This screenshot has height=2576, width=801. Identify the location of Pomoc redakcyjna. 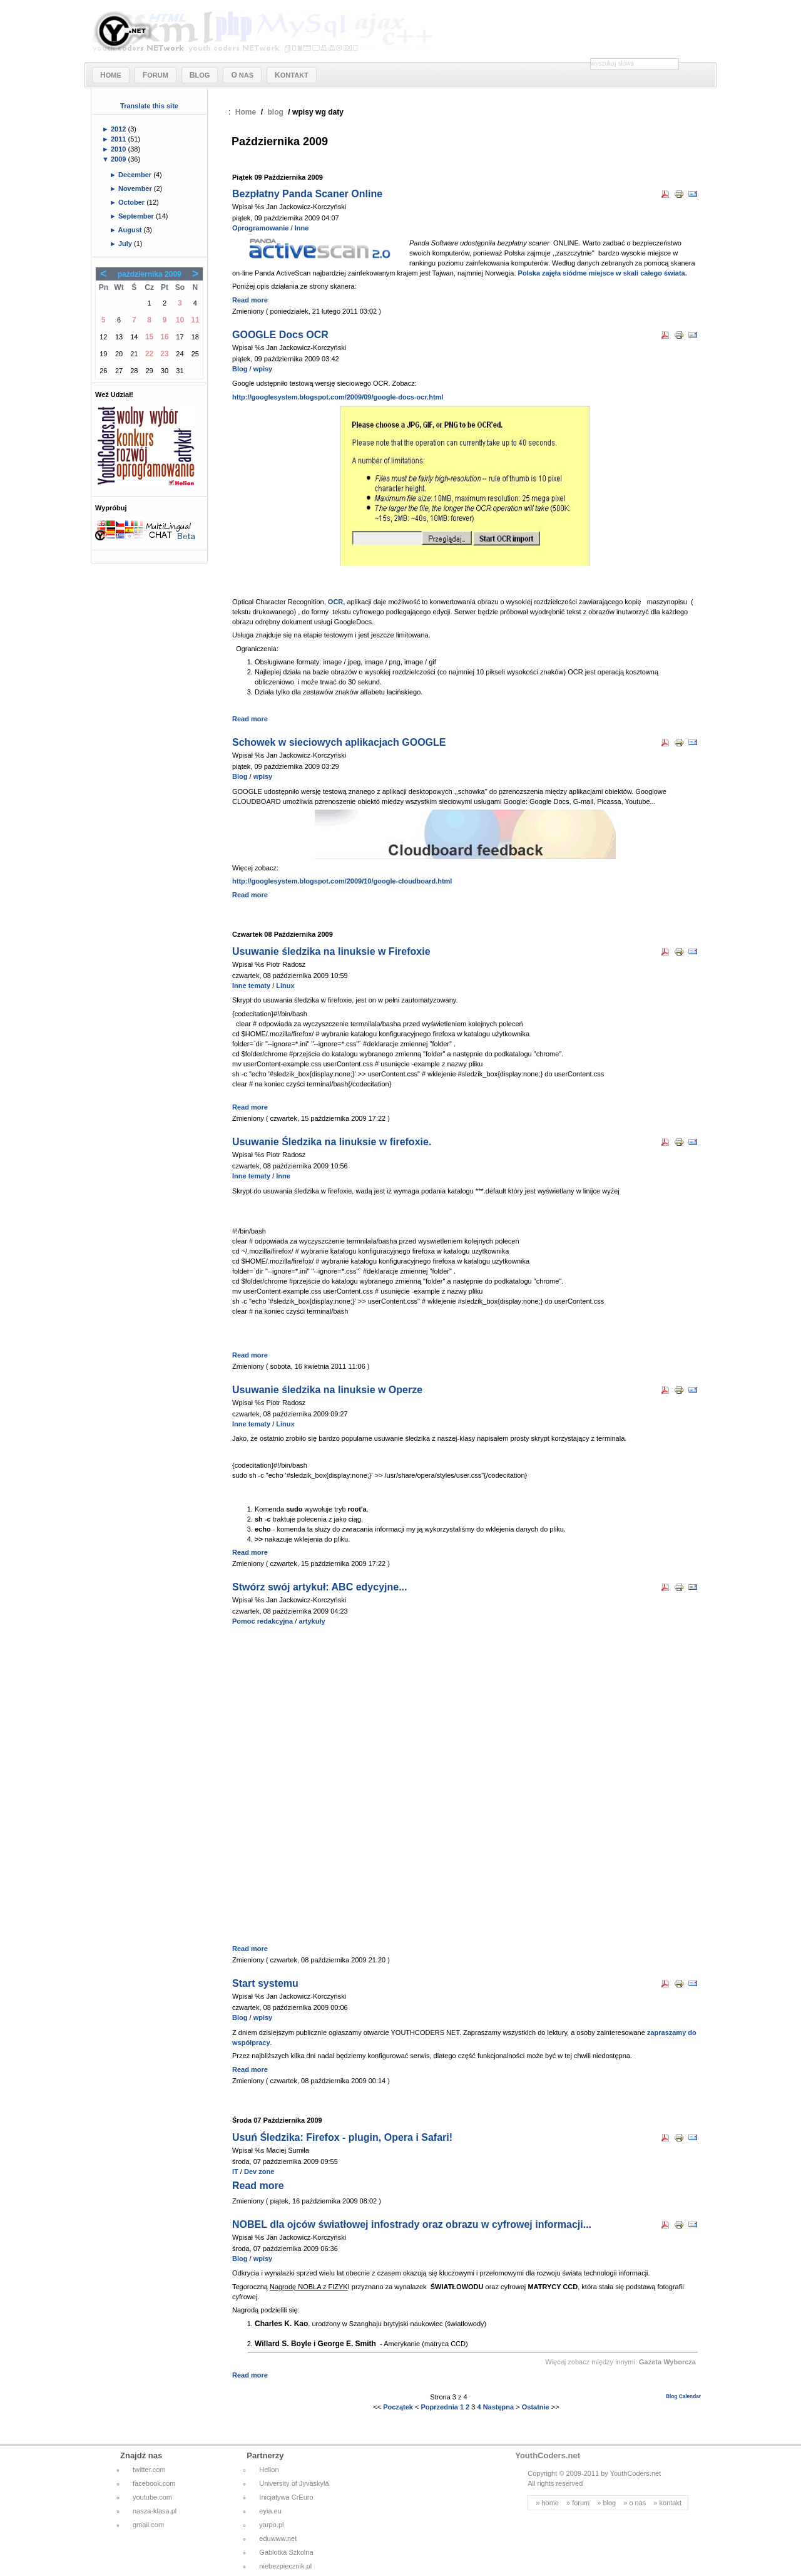
(263, 1621).